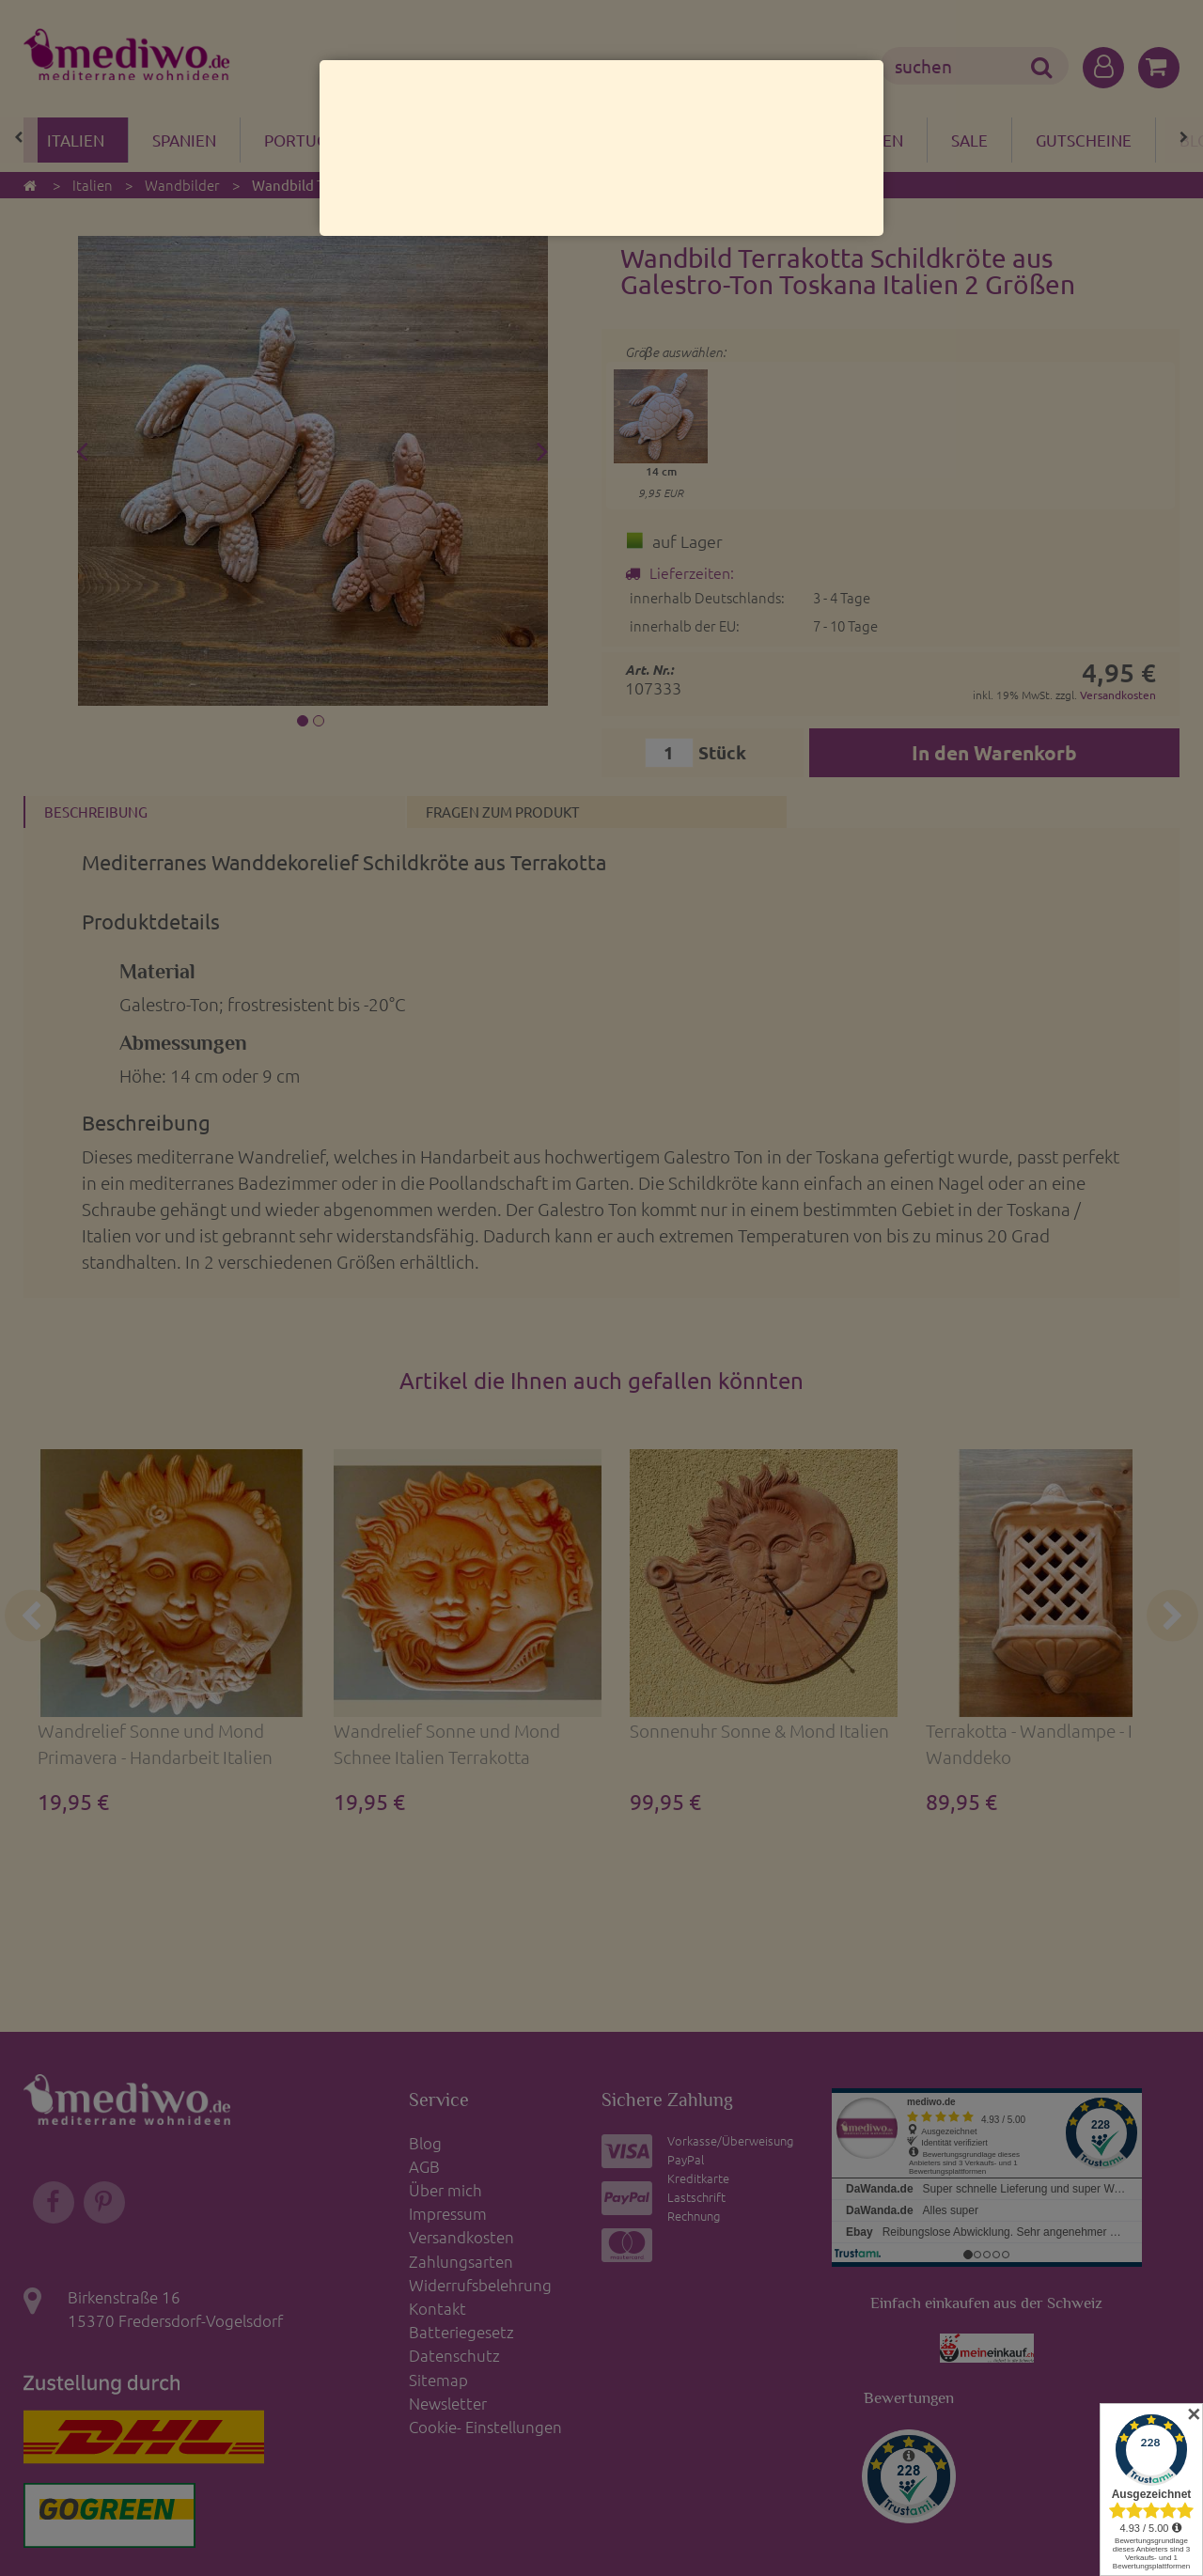 The height and width of the screenshot is (2576, 1203). What do you see at coordinates (1084, 139) in the screenshot?
I see `Gutscheine` at bounding box center [1084, 139].